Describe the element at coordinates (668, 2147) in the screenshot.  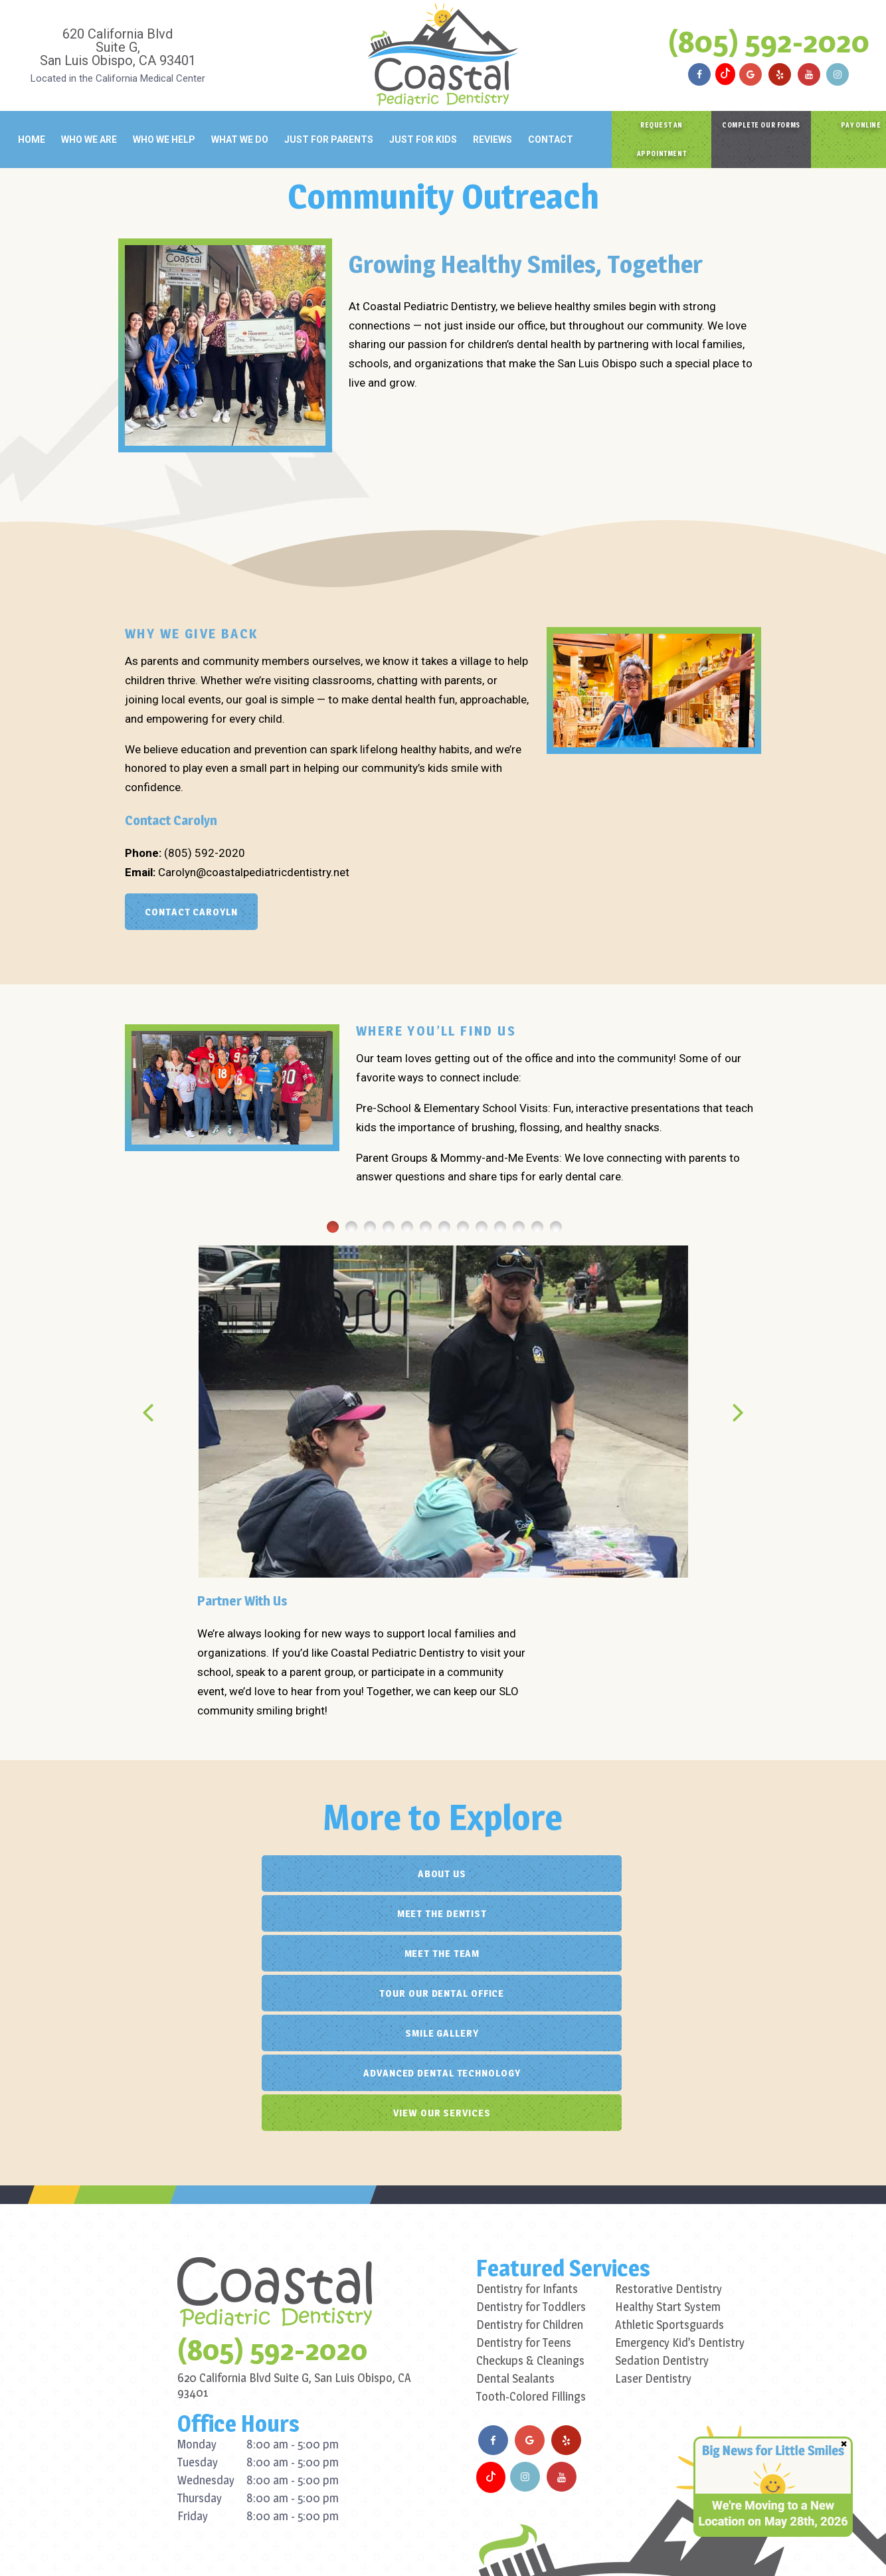
I see `Healthy Start System` at that location.